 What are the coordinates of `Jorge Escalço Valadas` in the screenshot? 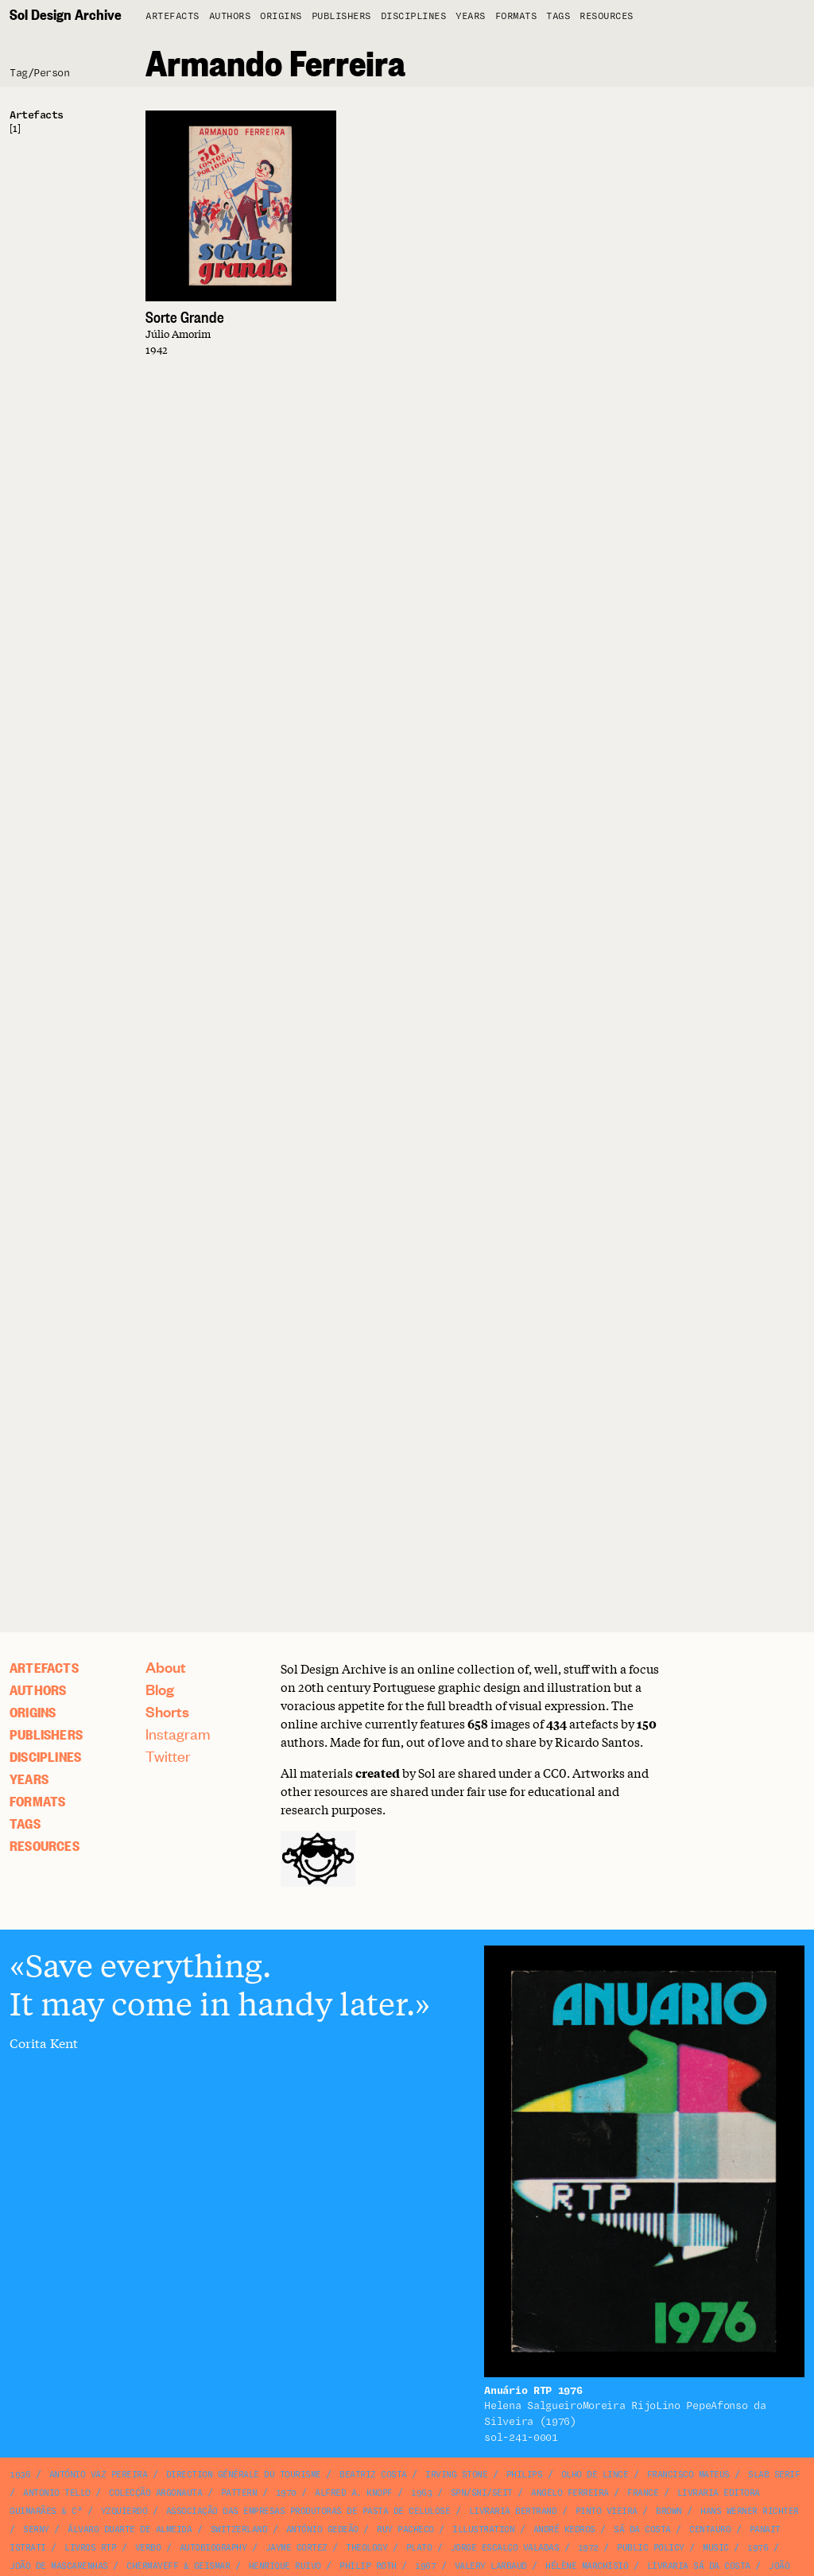 It's located at (505, 2548).